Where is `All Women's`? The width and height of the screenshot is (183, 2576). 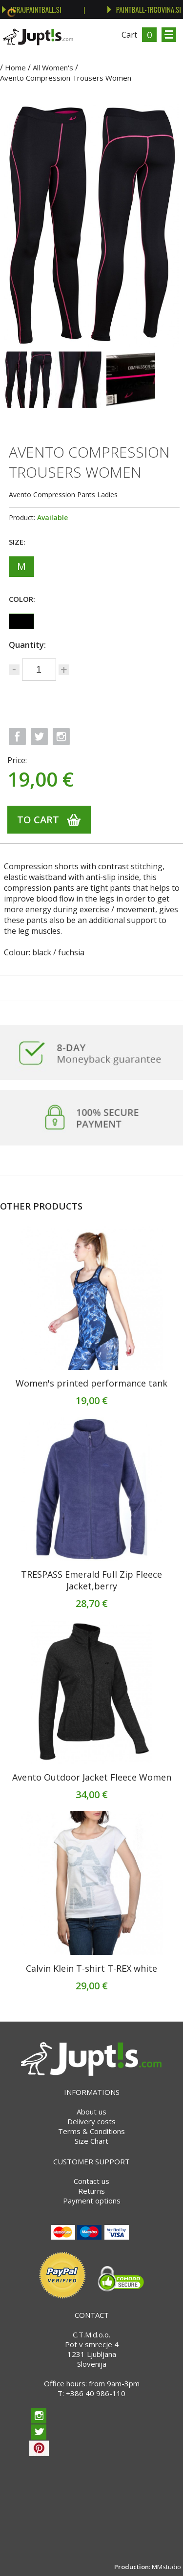
All Women's is located at coordinates (53, 67).